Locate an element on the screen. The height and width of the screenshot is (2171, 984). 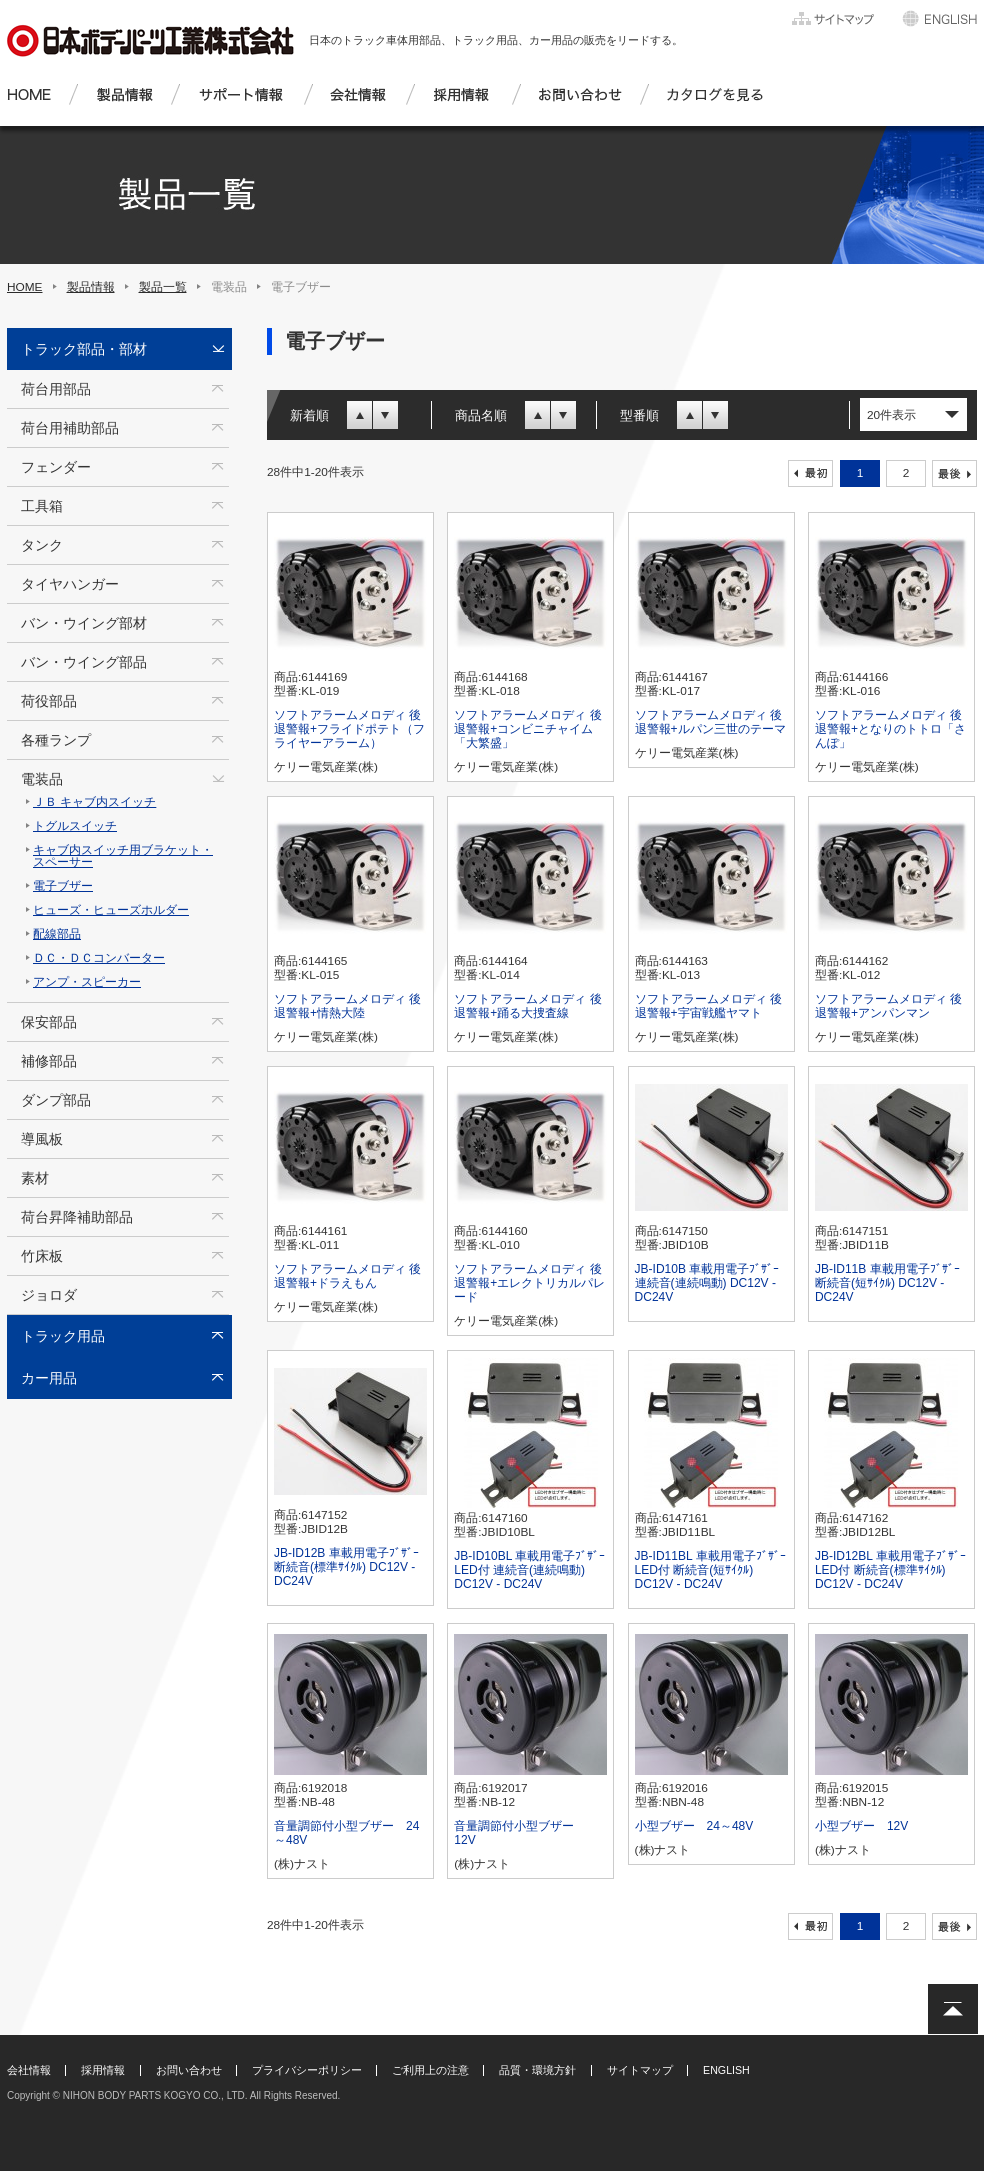
ソフトアラームメロディ 後退警報+コンビニチャイム「大繁盛」 is located at coordinates (527, 729).